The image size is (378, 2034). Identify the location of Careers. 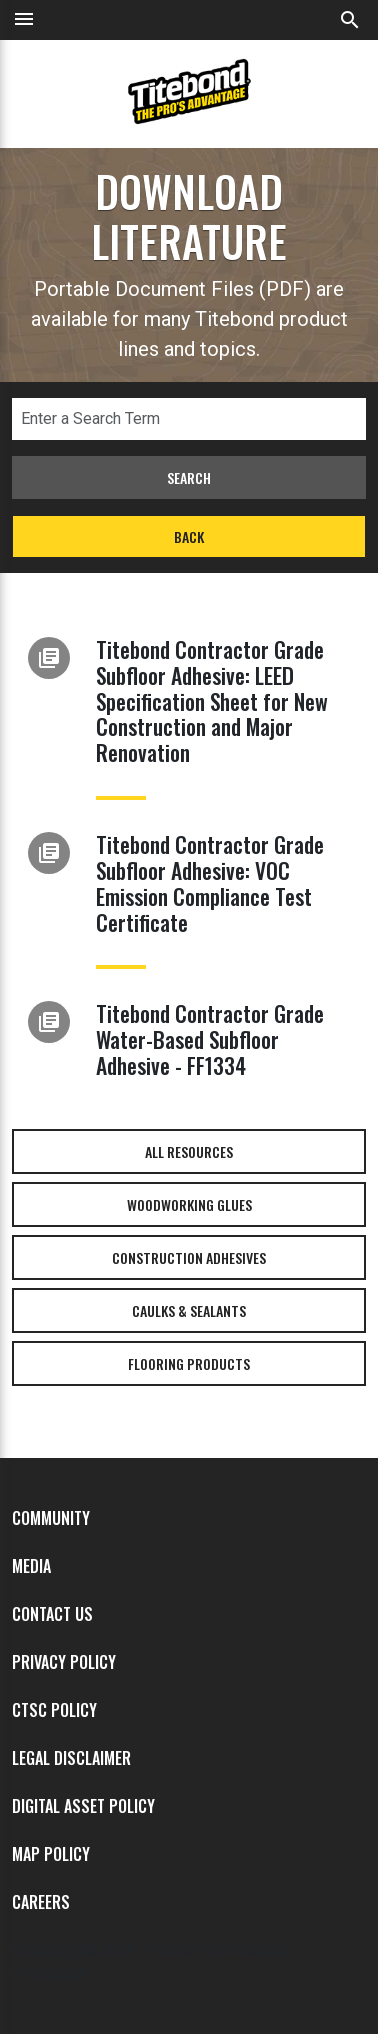
(41, 1902).